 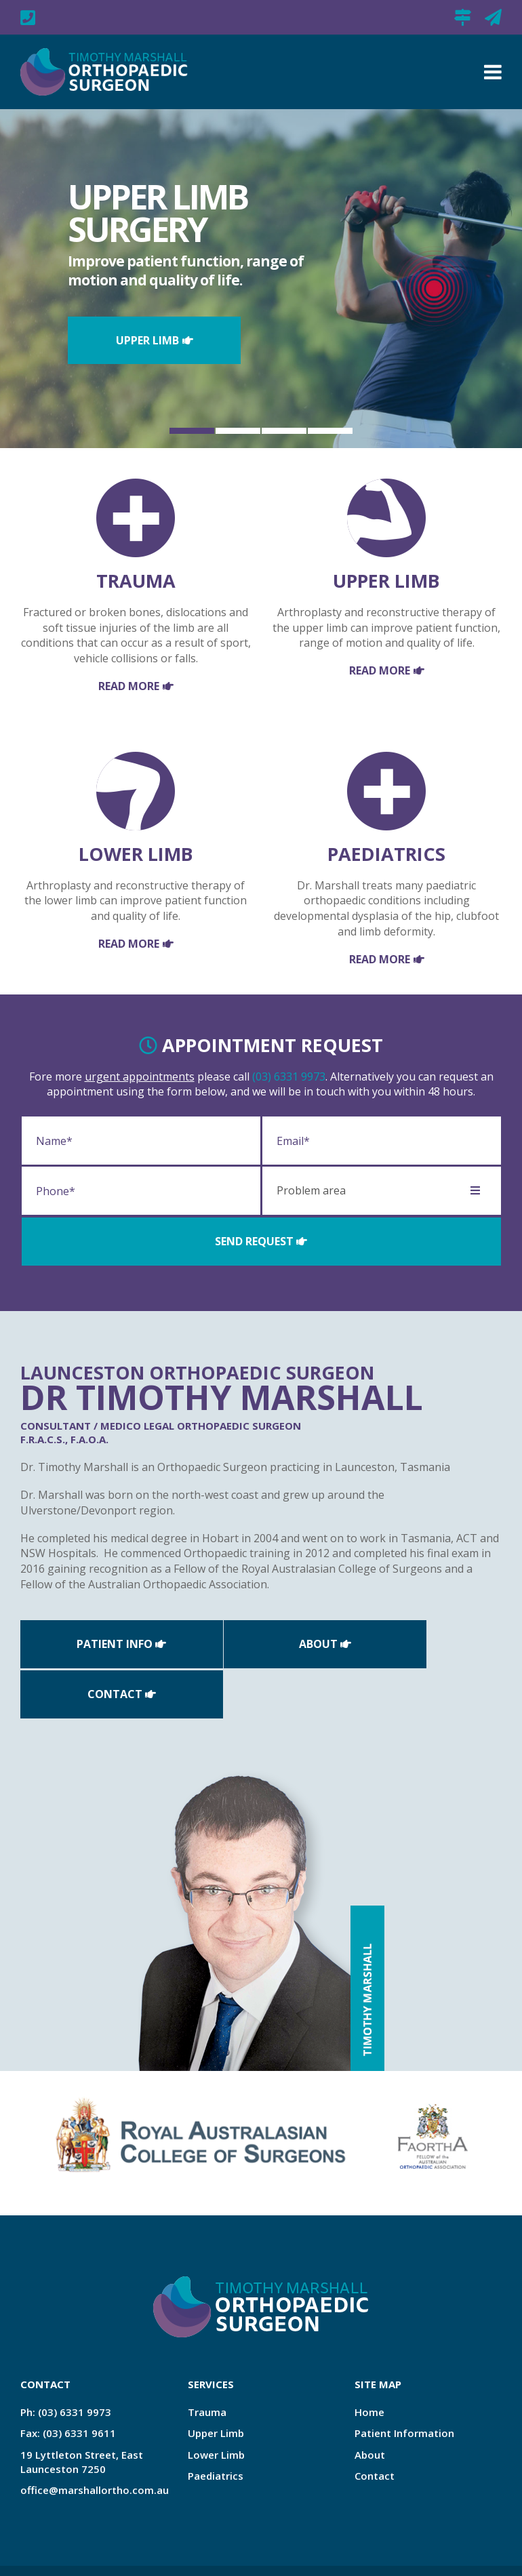 What do you see at coordinates (493, 17) in the screenshot?
I see `office@marshallortho.com.au` at bounding box center [493, 17].